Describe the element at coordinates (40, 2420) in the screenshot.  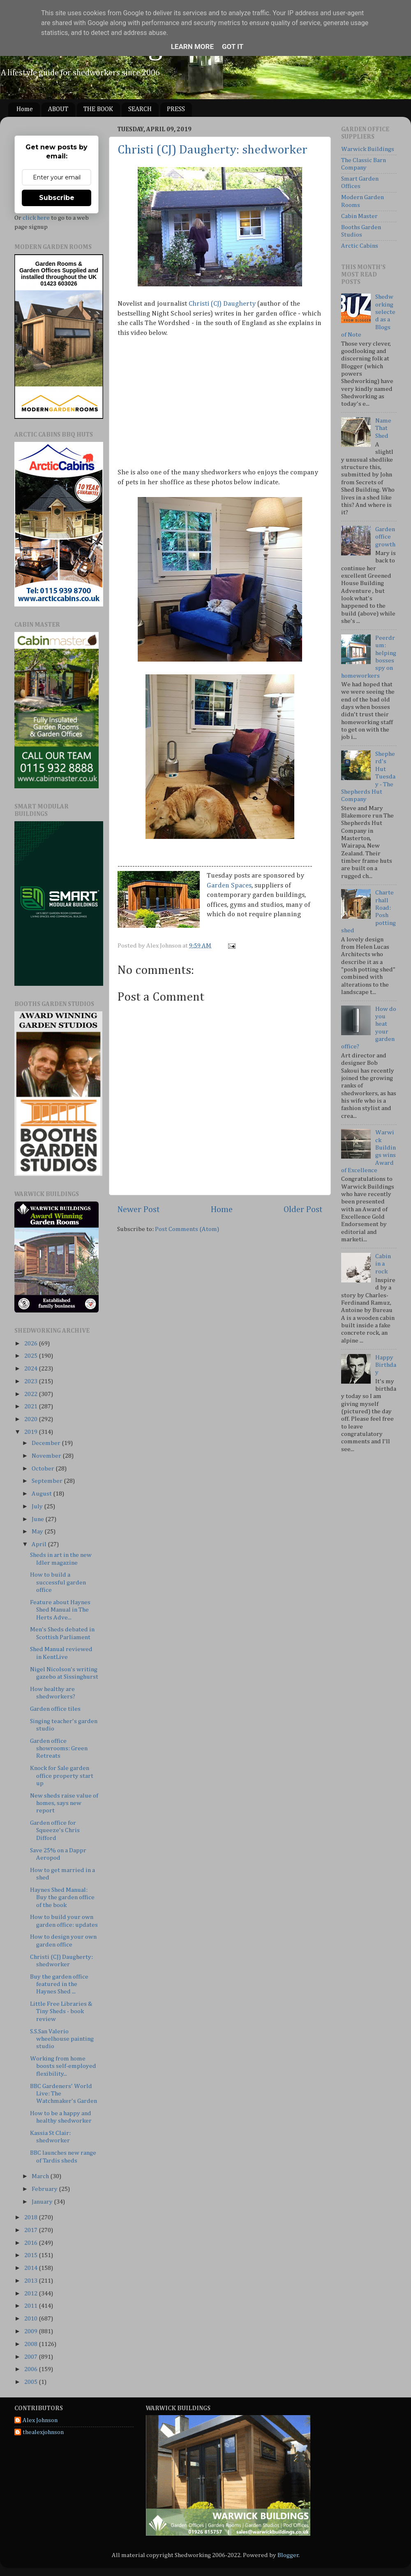
I see `Alex Johnson` at that location.